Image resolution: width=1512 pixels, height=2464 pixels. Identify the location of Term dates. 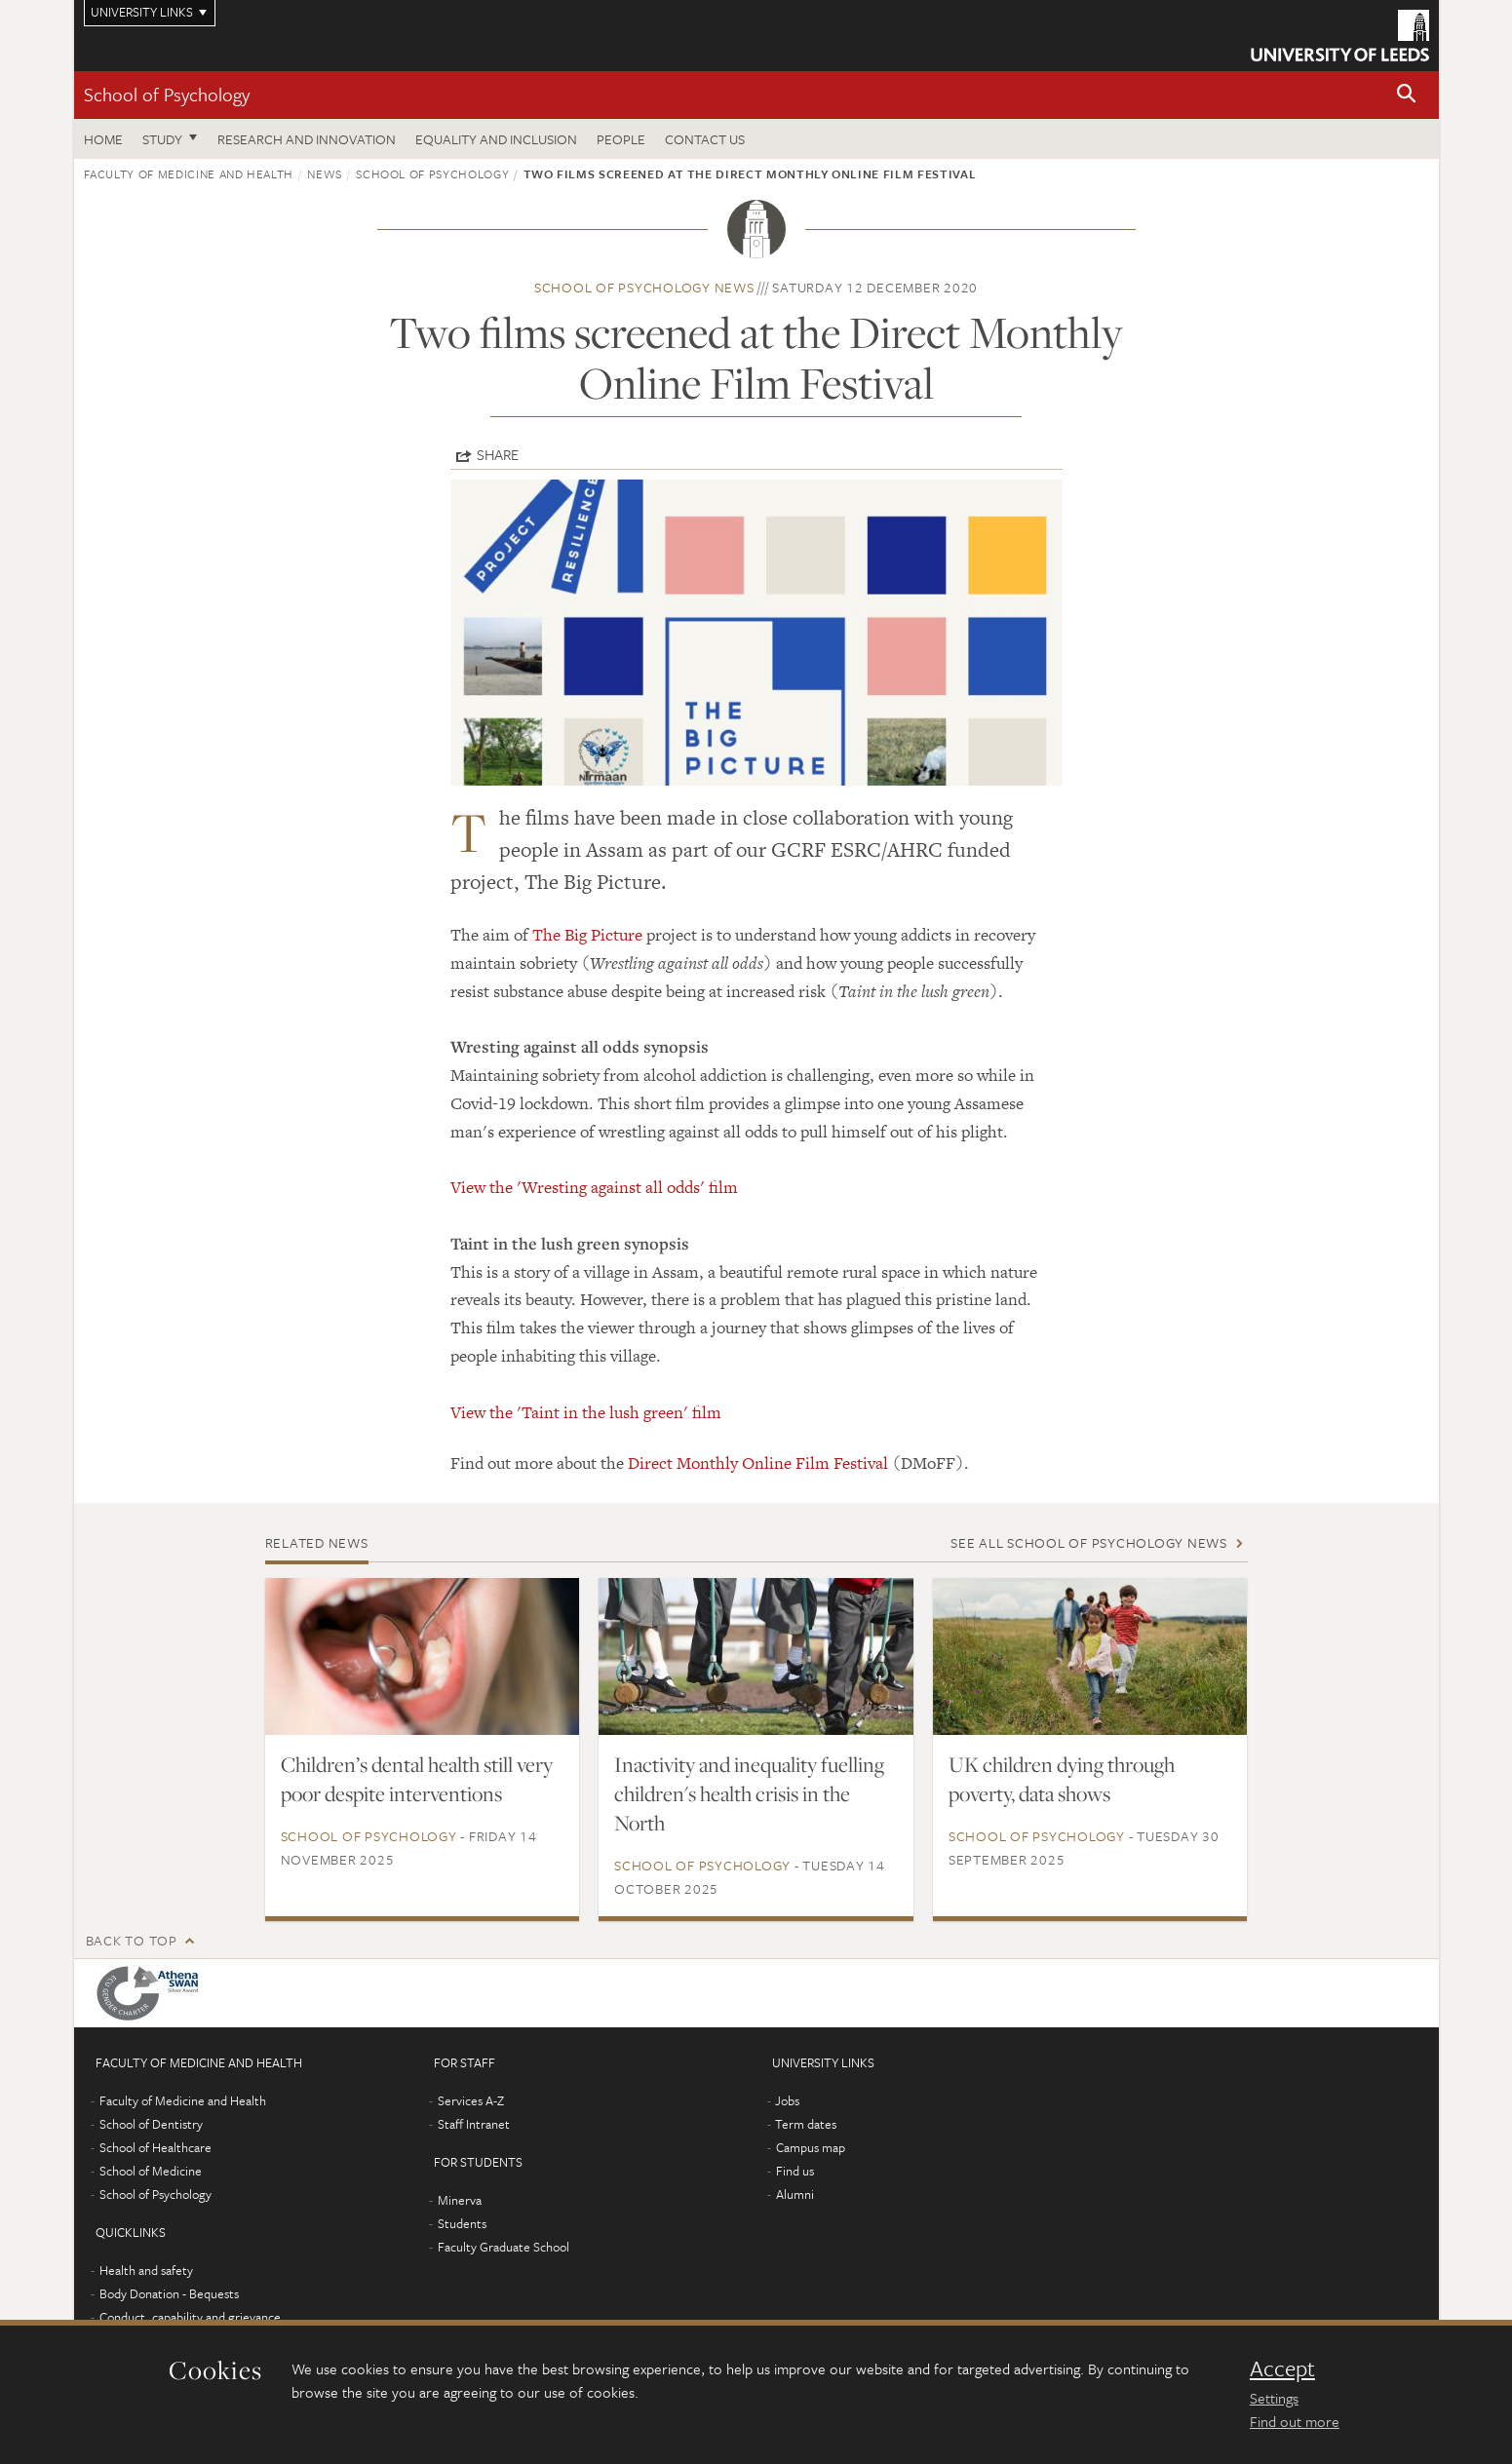
(805, 2124).